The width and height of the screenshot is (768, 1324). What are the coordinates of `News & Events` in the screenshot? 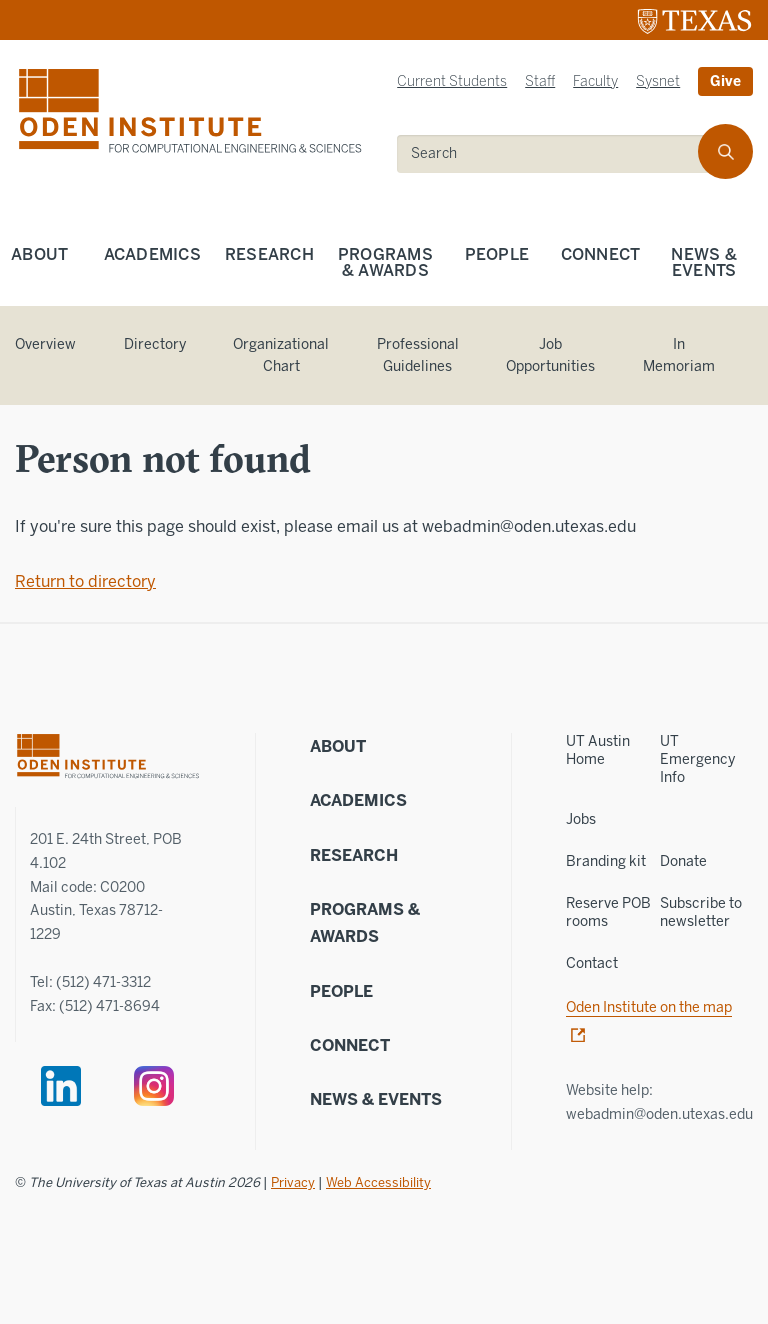 It's located at (376, 1099).